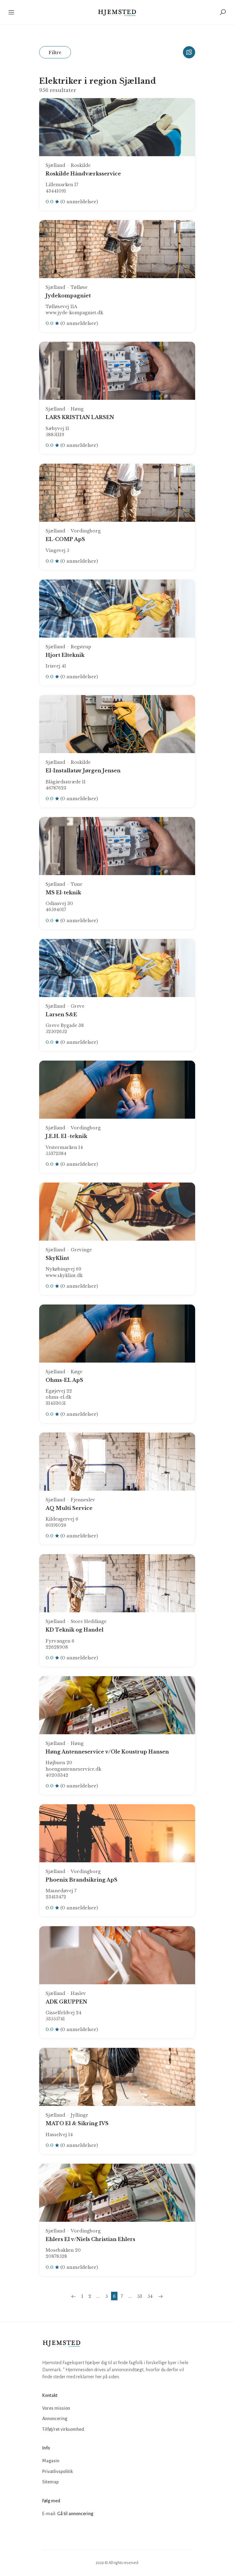  Describe the element at coordinates (74, 1630) in the screenshot. I see `KD Teknik og Handel` at that location.